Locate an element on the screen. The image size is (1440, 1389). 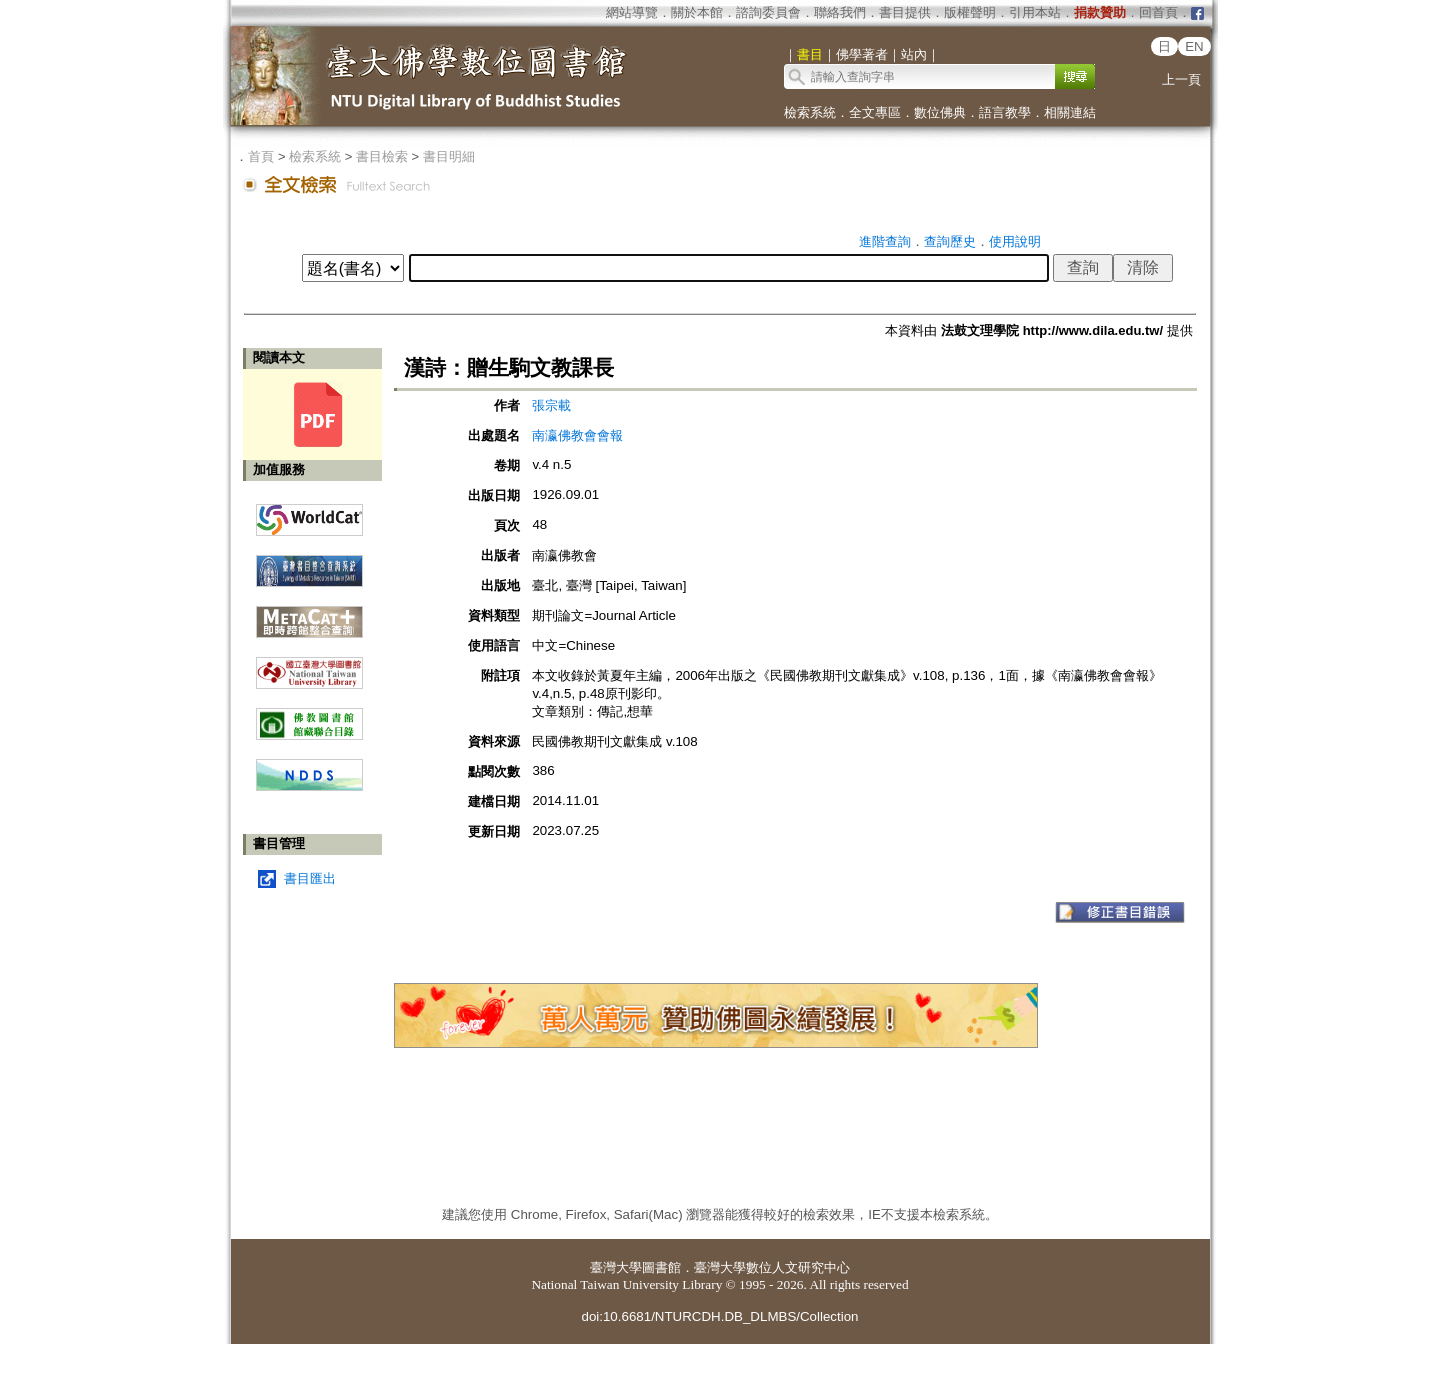
數位佛典 is located at coordinates (940, 112).